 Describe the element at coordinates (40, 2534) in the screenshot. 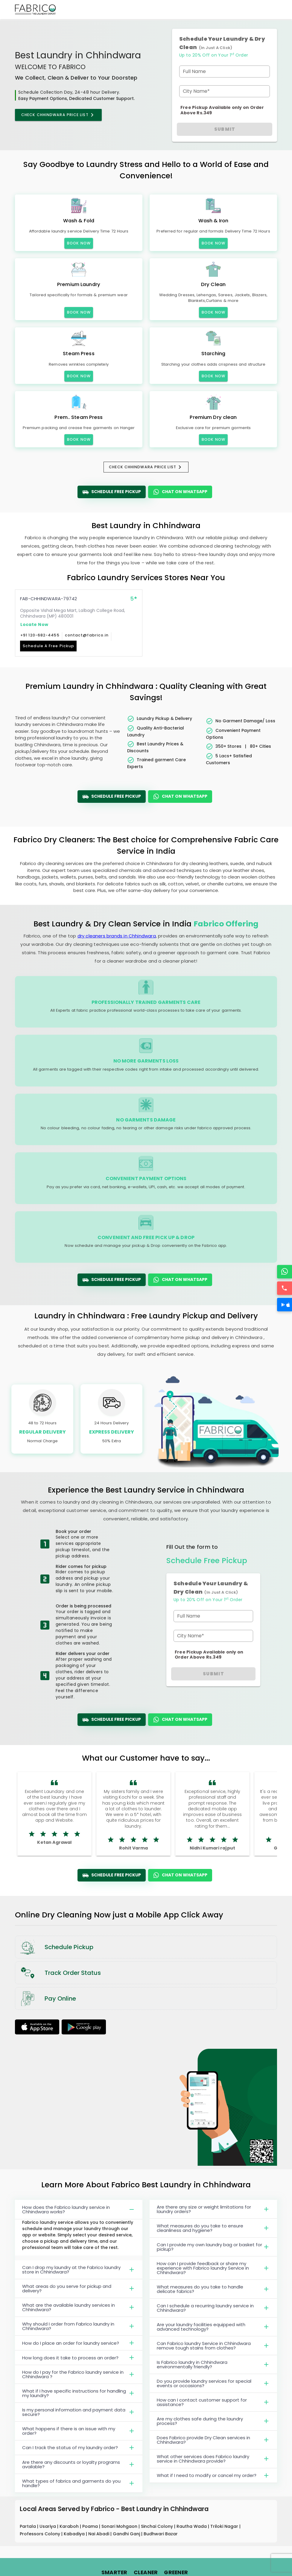

I see `Professors Colony` at that location.